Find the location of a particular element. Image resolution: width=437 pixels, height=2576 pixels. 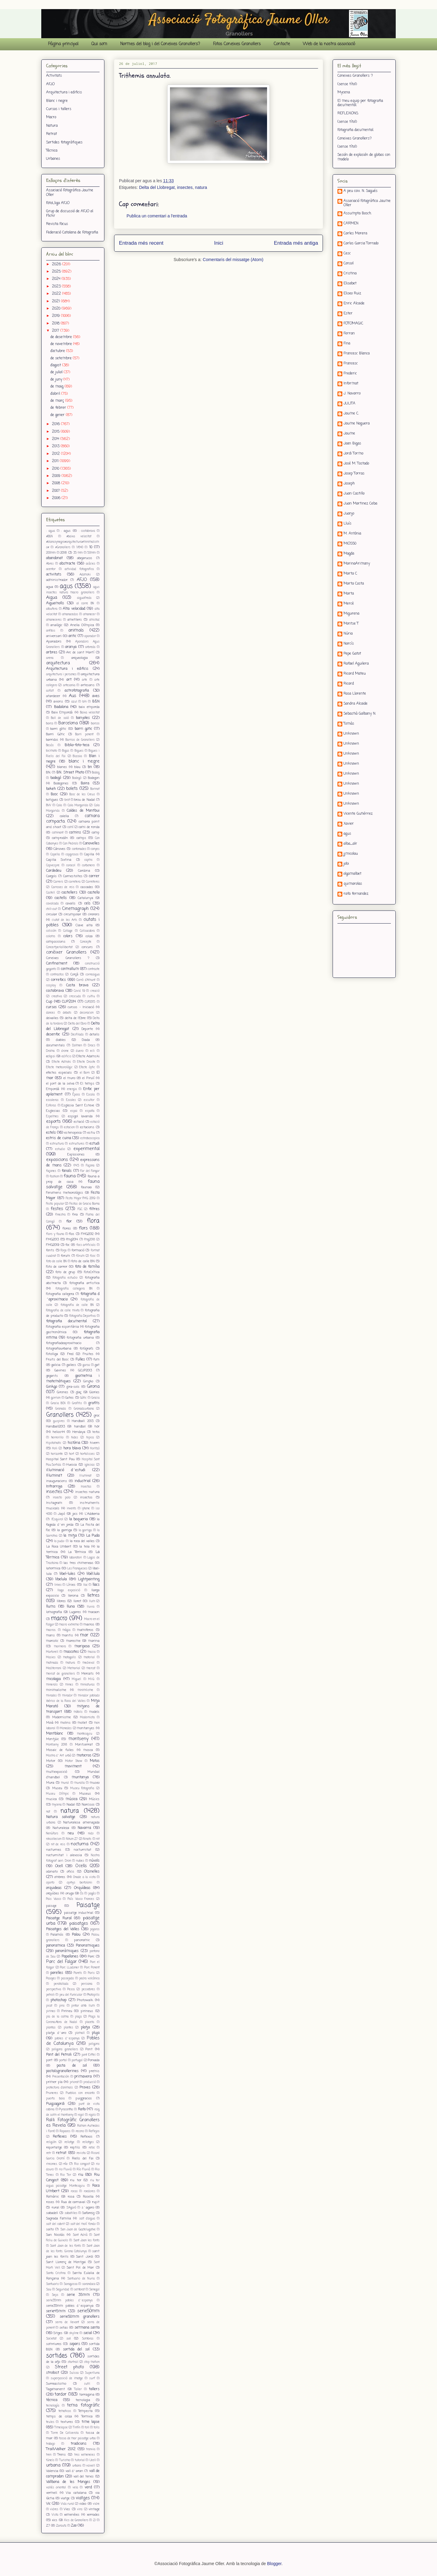

aranya is located at coordinates (70, 647).